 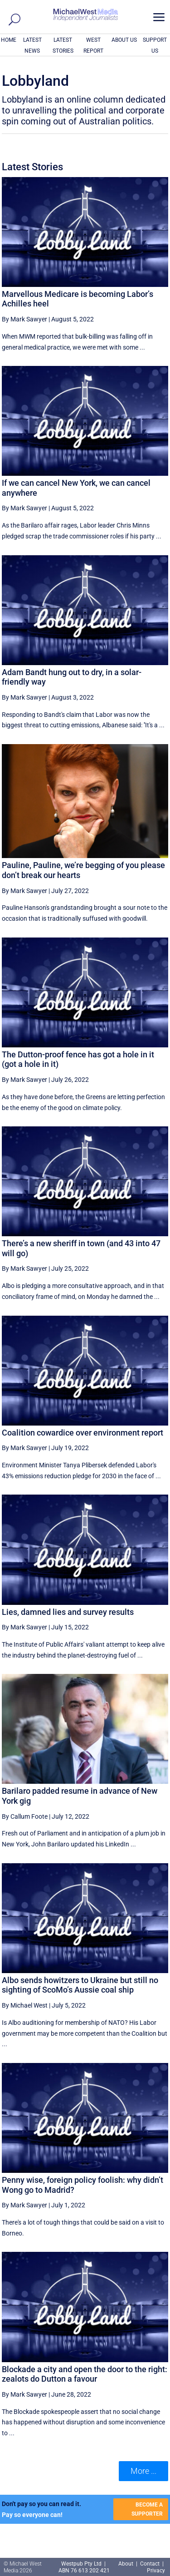 I want to click on Privacy, so click(x=156, y=2570).